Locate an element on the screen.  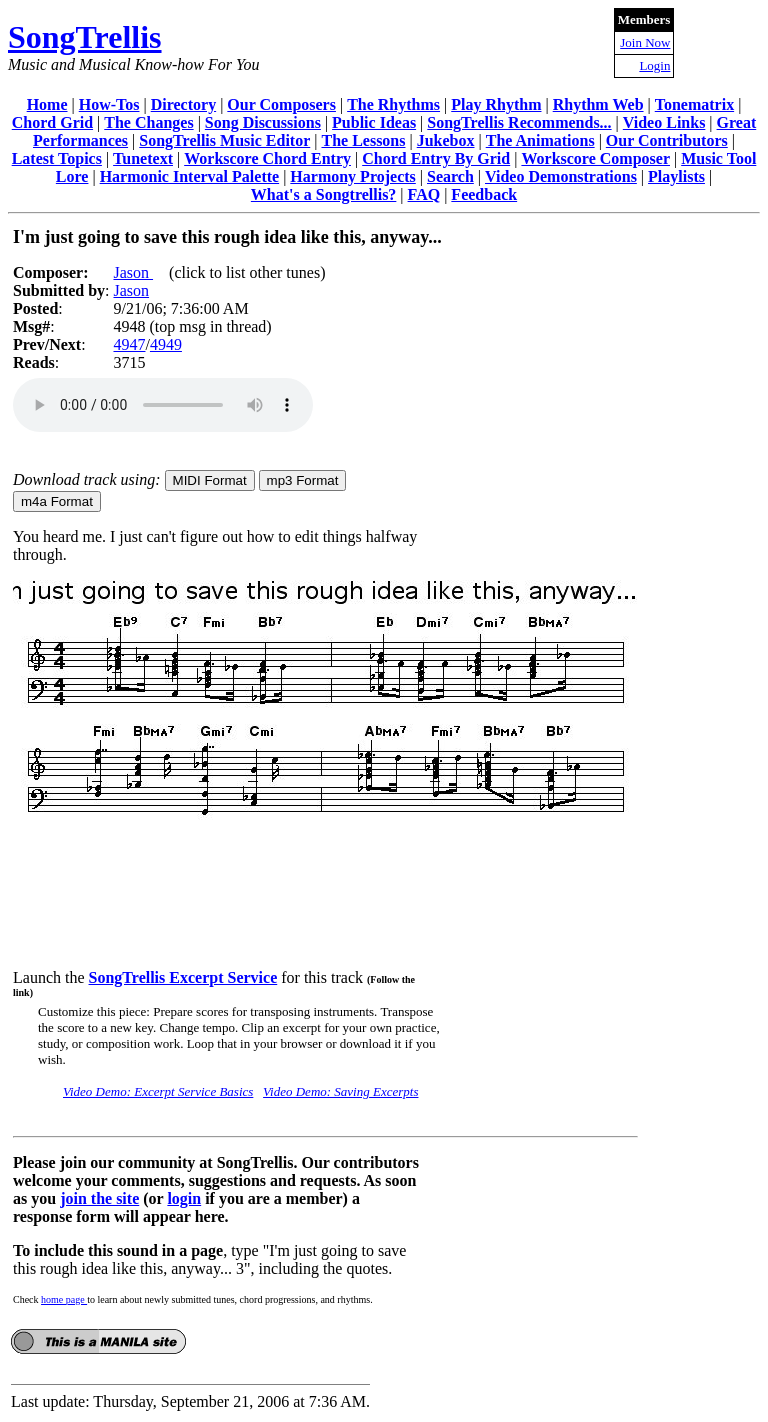
Join Now is located at coordinates (645, 42).